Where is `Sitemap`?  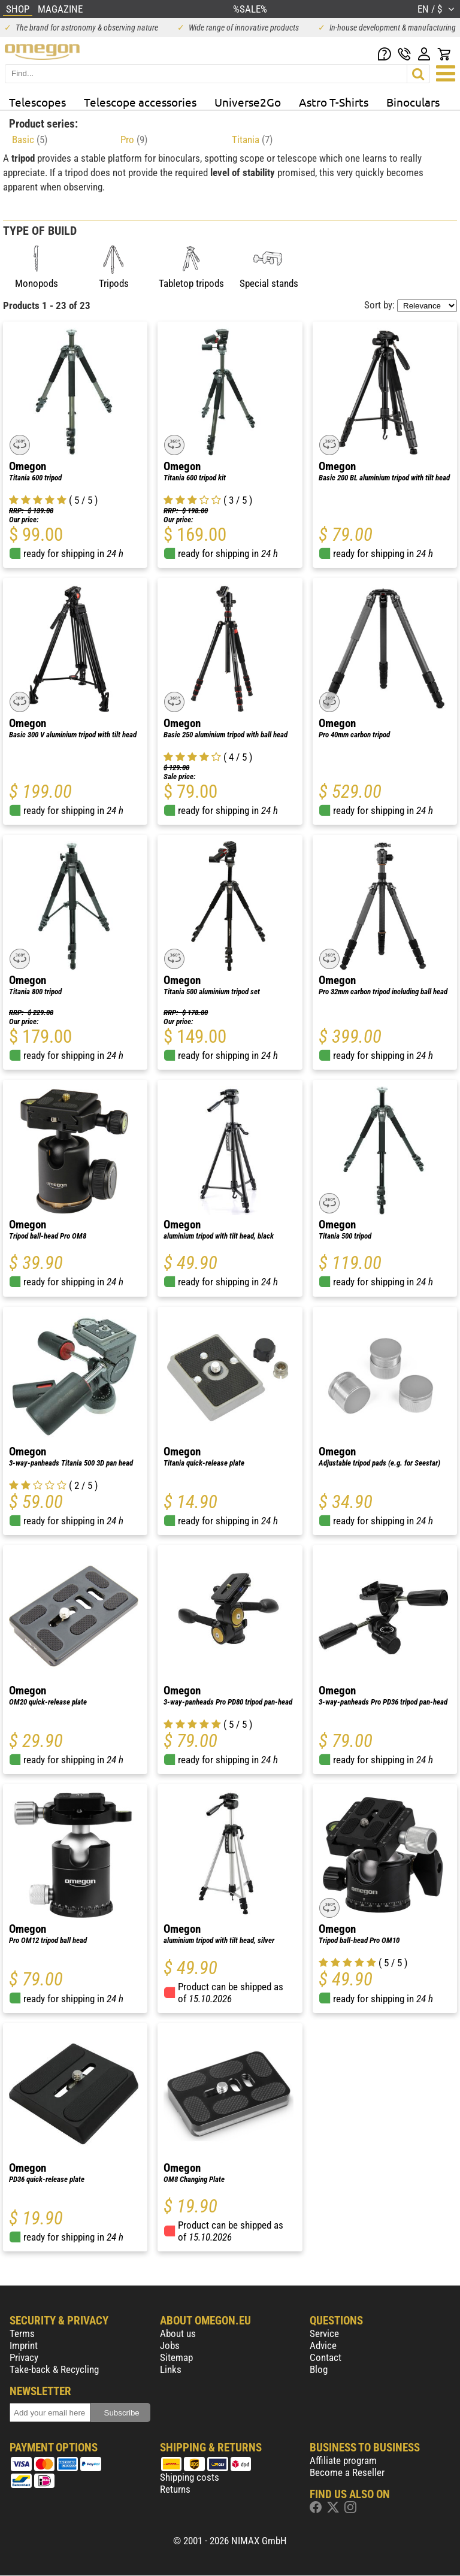
Sitemap is located at coordinates (176, 2357).